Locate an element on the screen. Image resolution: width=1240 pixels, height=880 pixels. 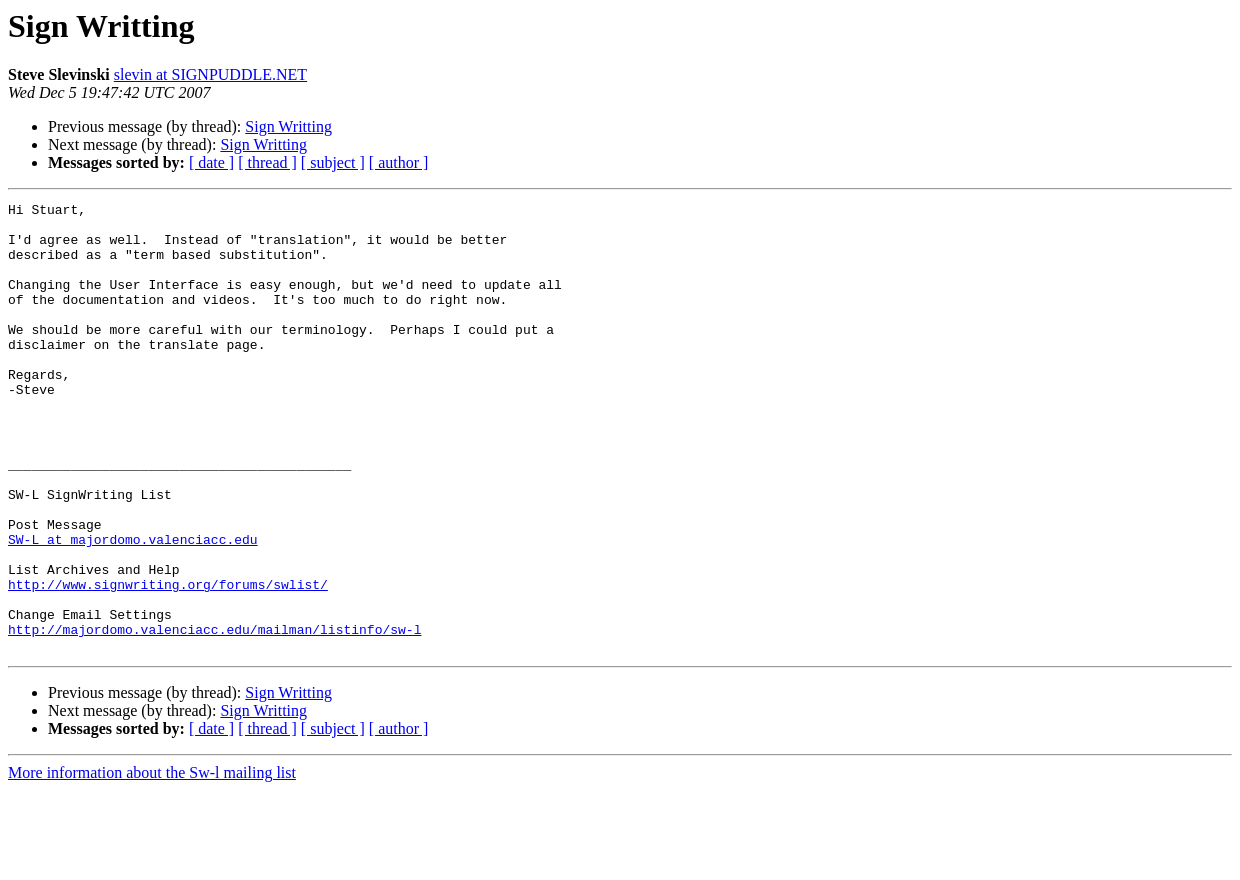
Sign Writting is located at coordinates (288, 126).